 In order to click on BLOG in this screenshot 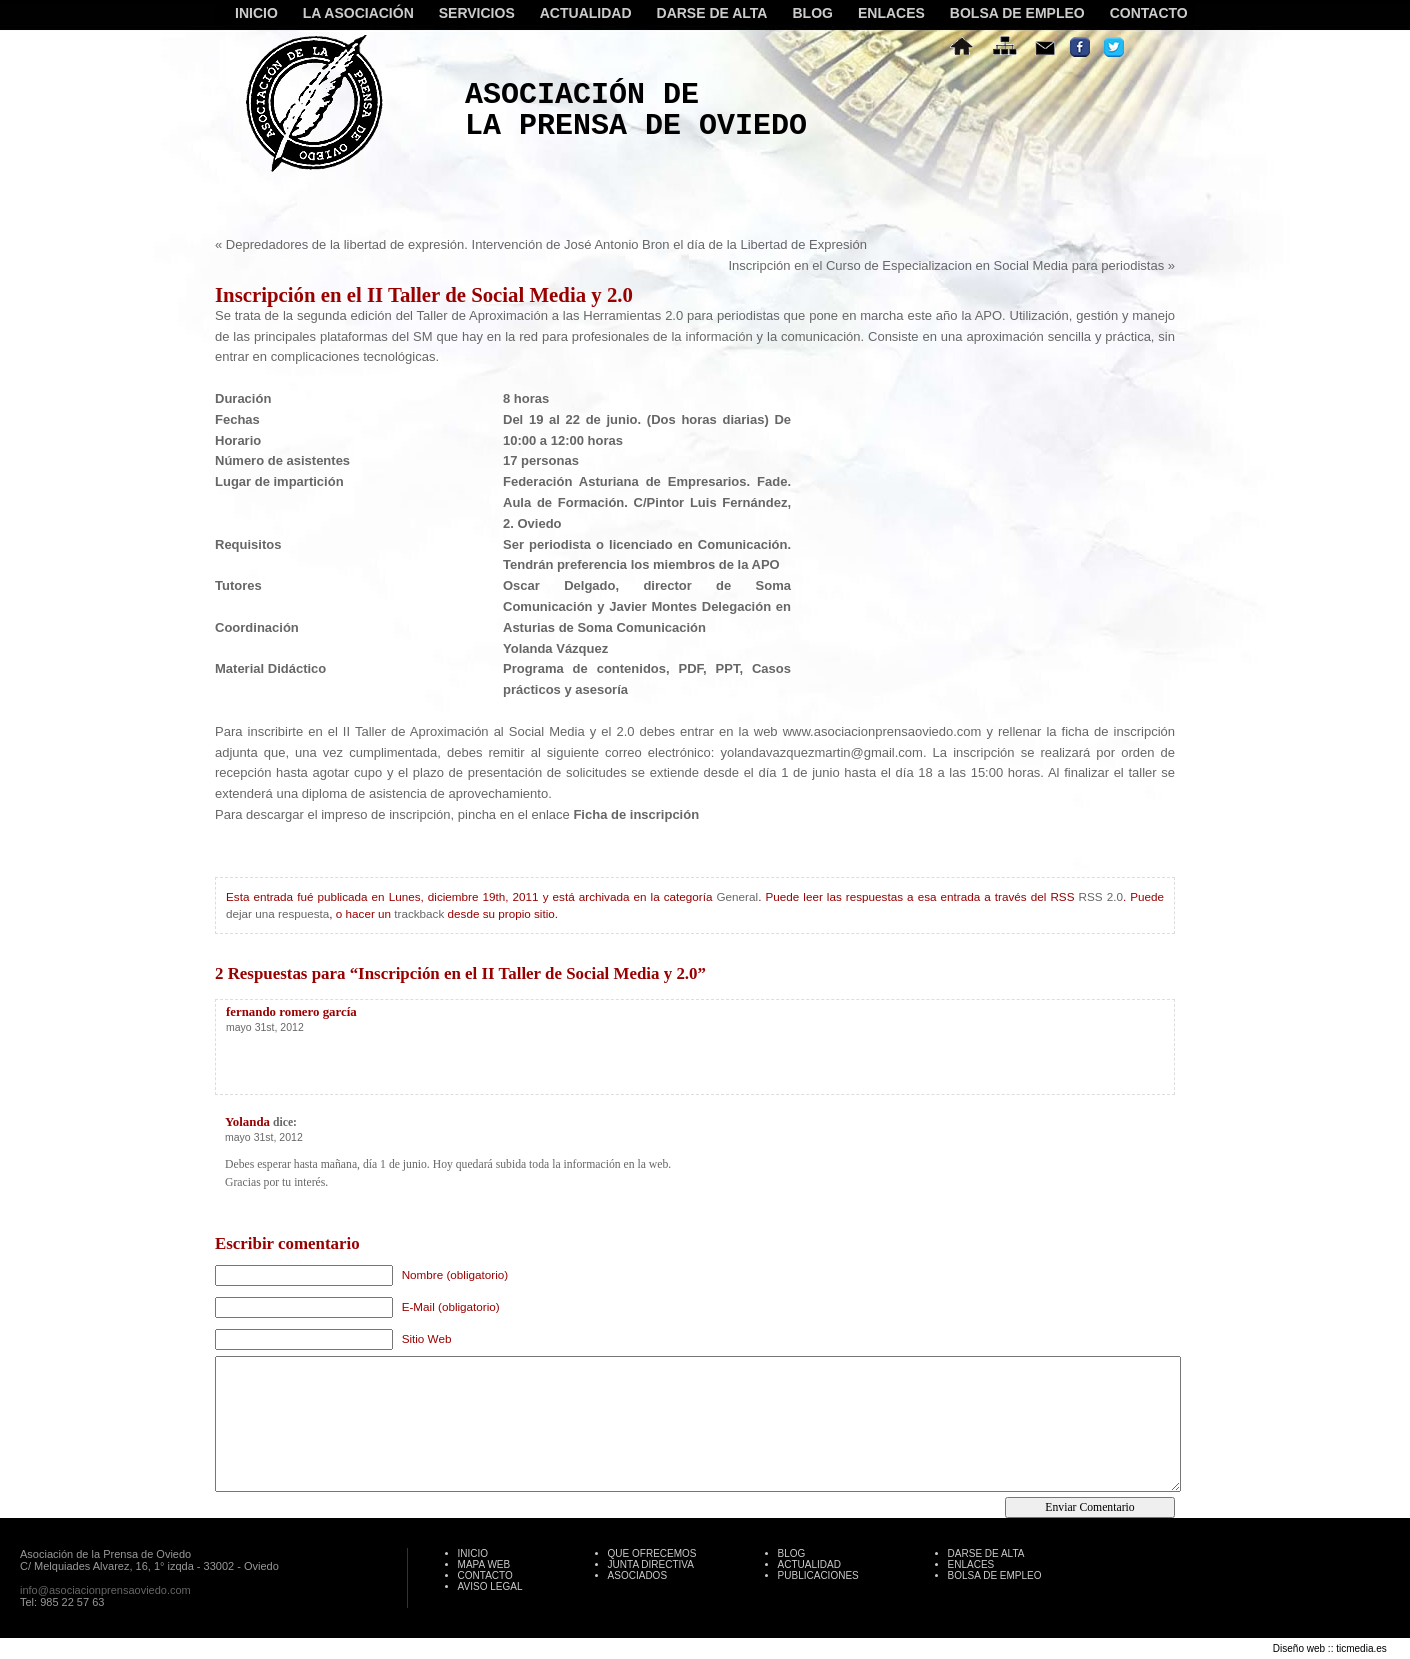, I will do `click(812, 13)`.